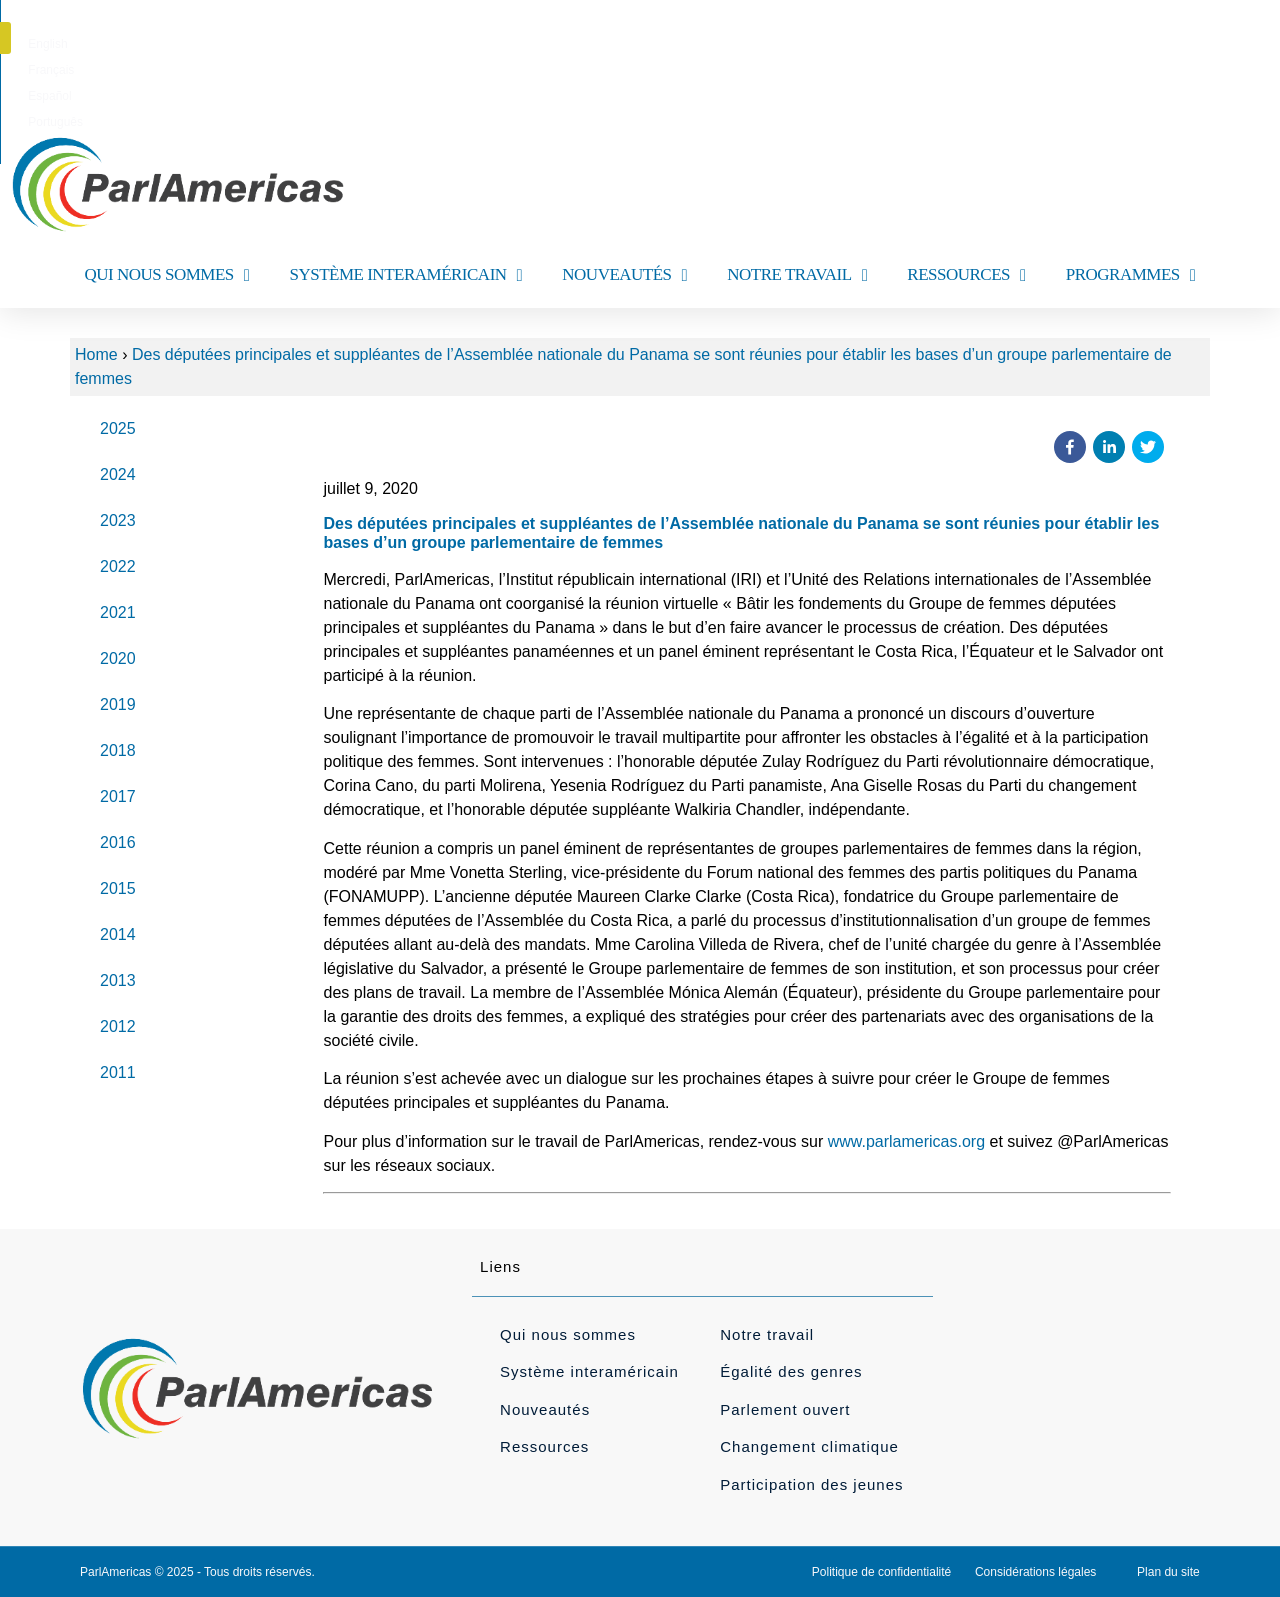  Describe the element at coordinates (118, 704) in the screenshot. I see `2019` at that location.